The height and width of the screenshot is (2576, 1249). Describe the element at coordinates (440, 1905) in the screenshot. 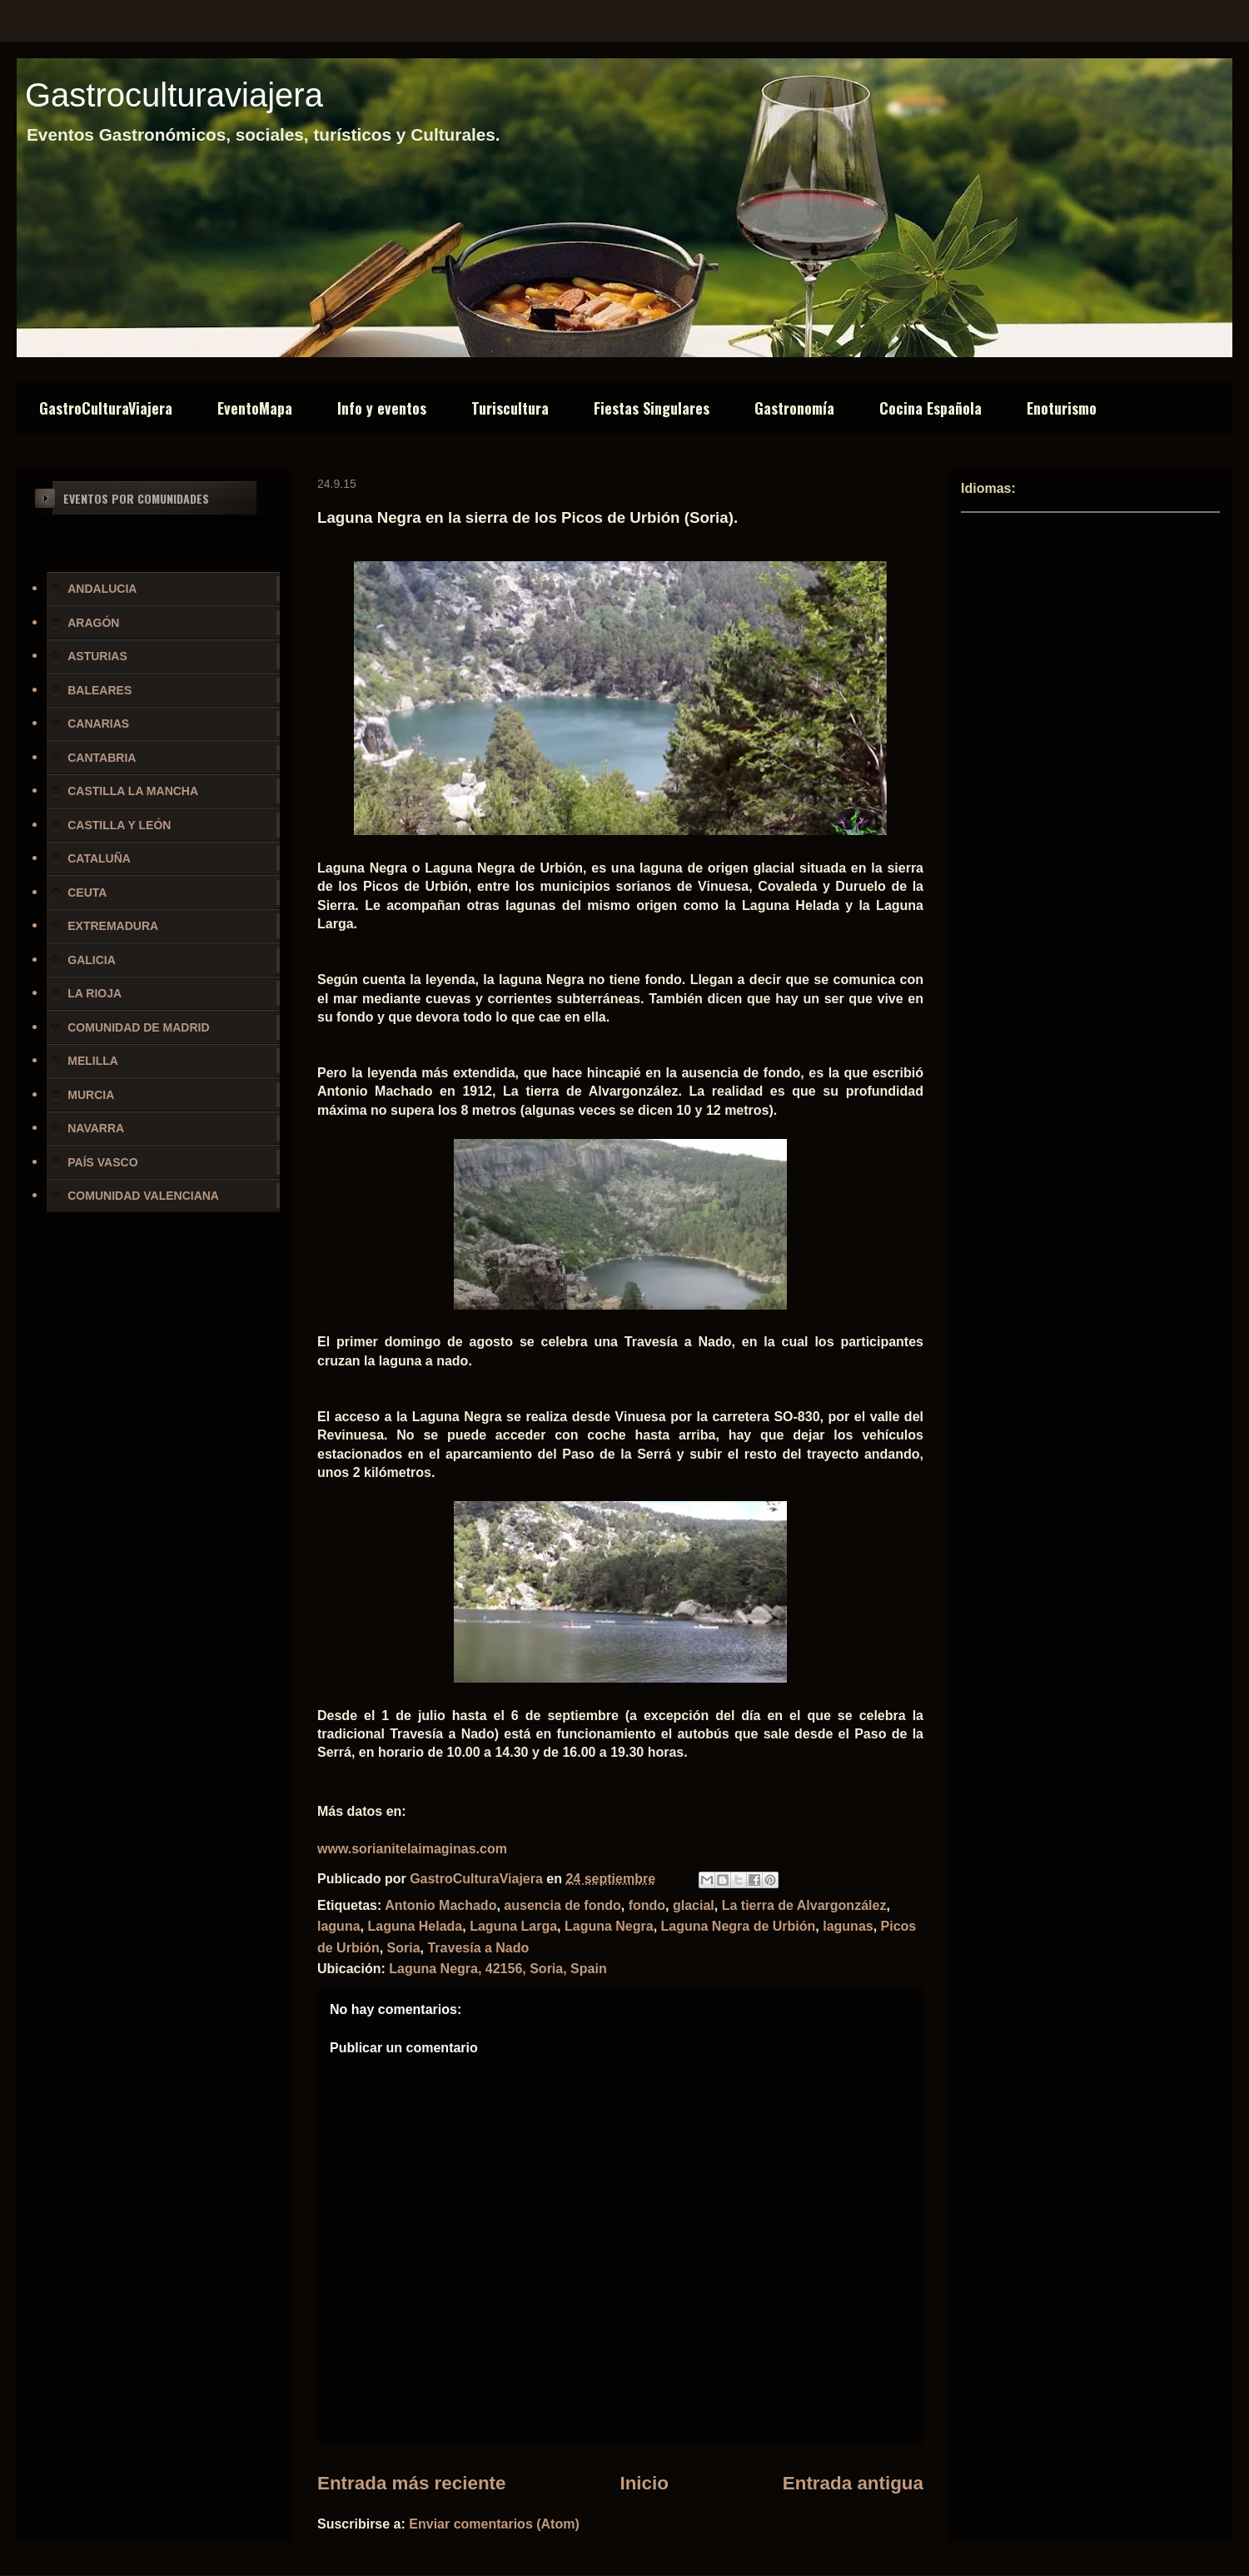

I see `Antonio Machado` at that location.